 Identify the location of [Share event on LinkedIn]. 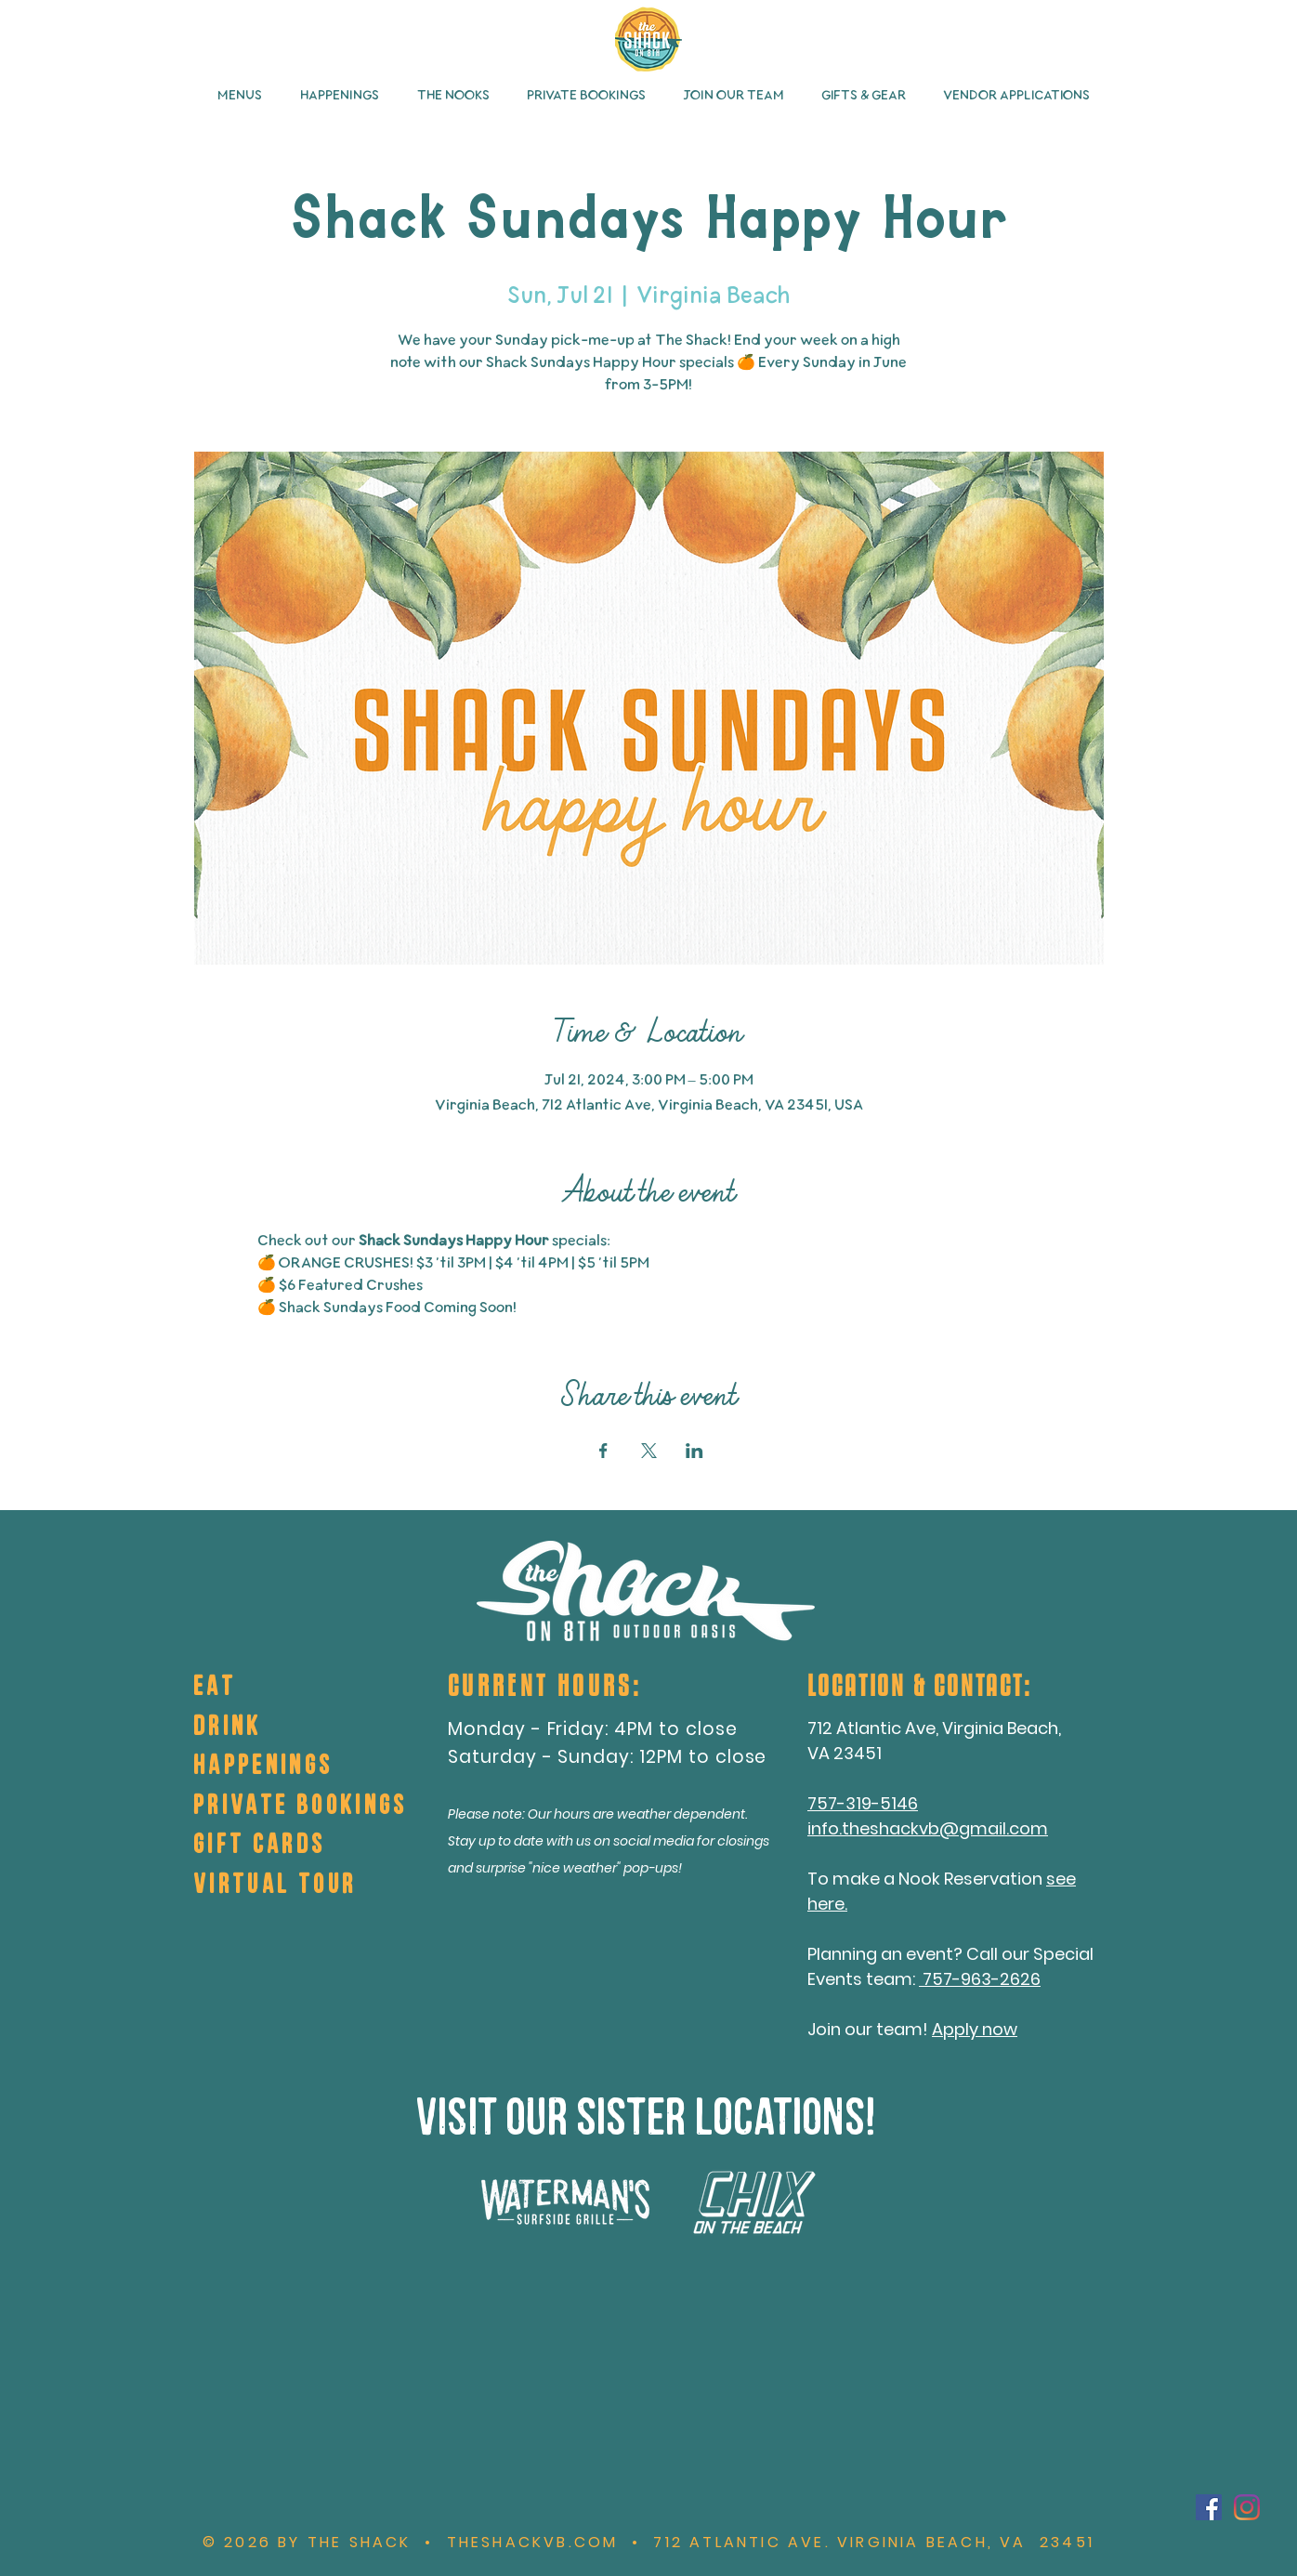
(694, 1450).